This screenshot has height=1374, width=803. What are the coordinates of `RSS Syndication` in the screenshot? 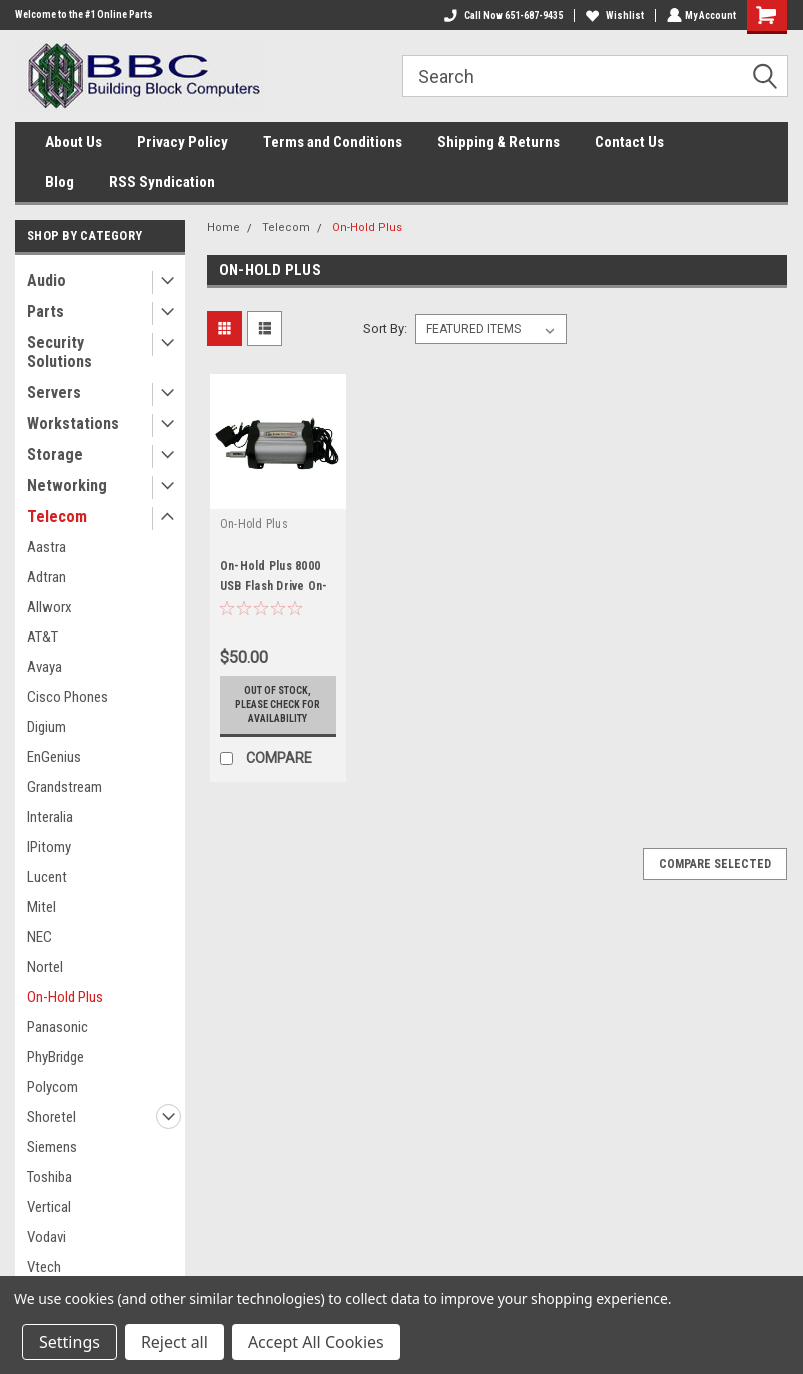 It's located at (162, 182).